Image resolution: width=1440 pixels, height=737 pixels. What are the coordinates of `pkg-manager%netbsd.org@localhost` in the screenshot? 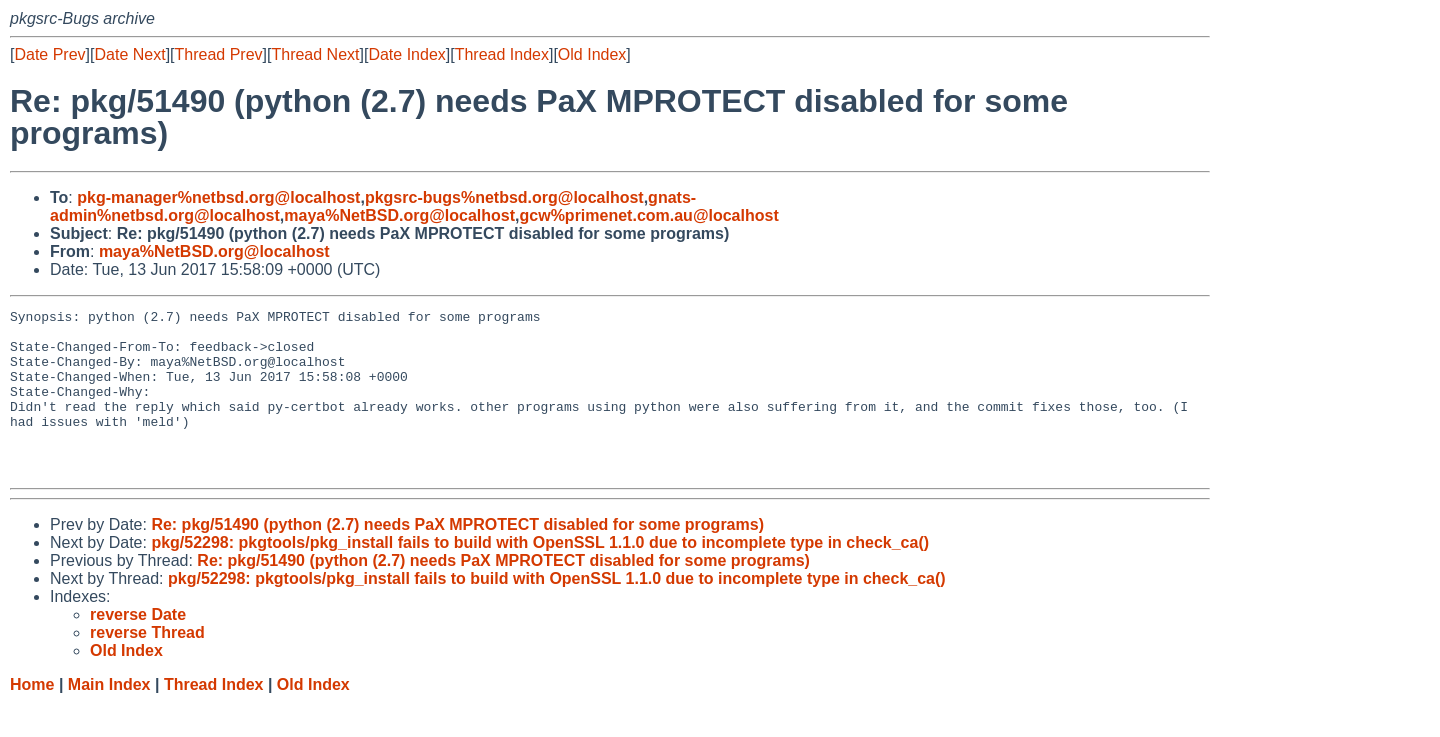 It's located at (218, 197).